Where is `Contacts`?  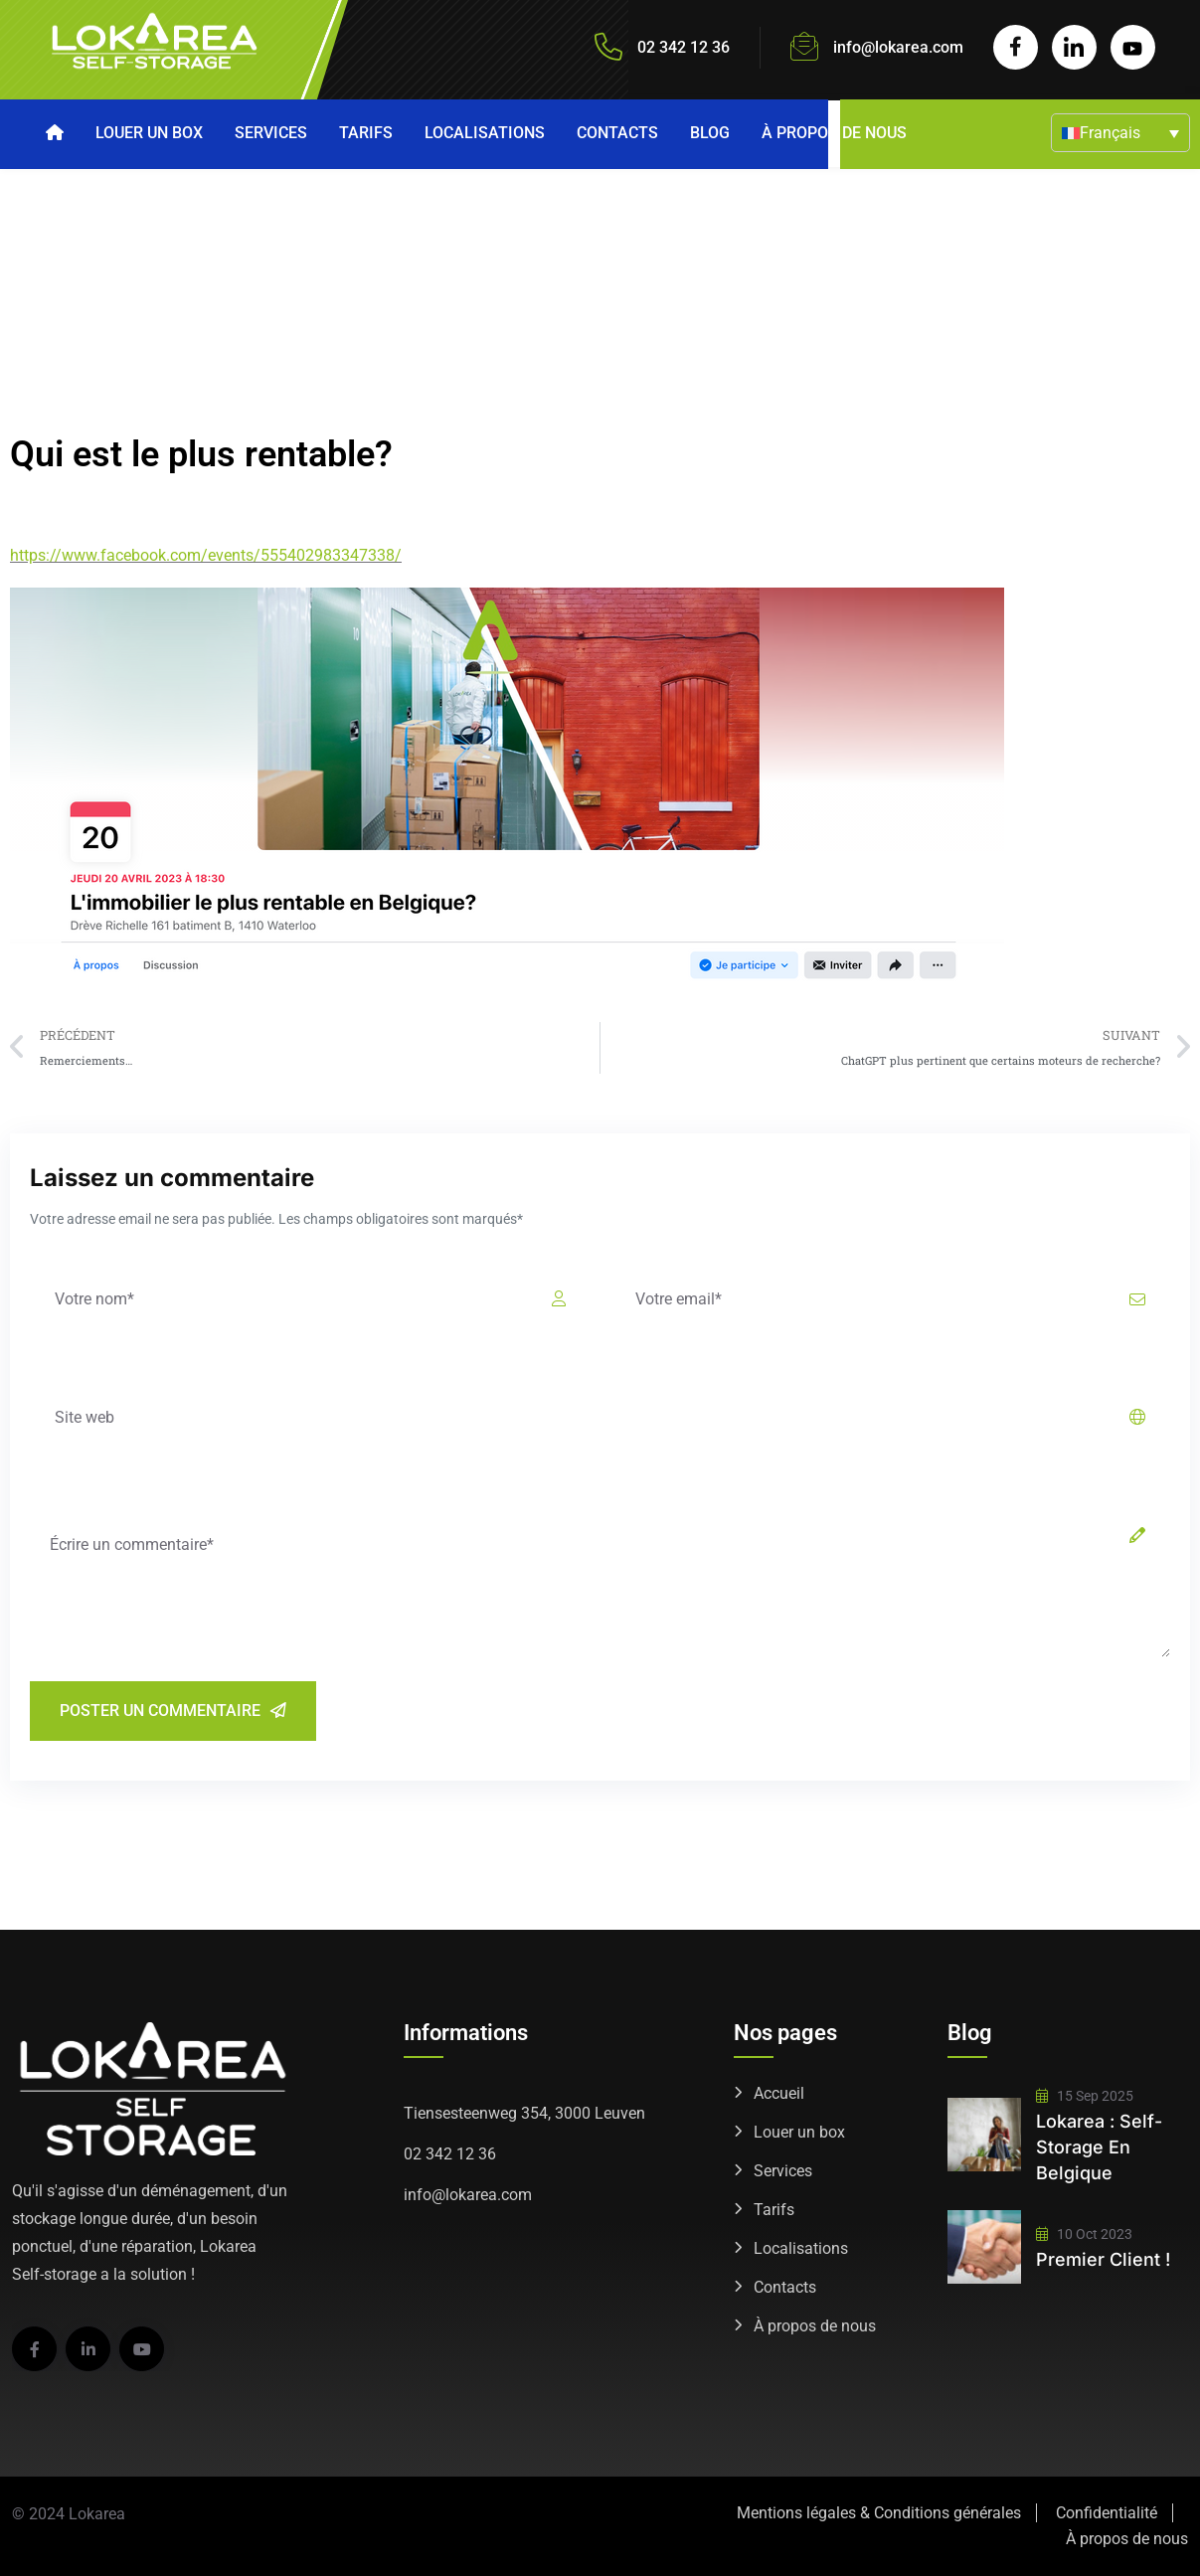
Contacts is located at coordinates (617, 132).